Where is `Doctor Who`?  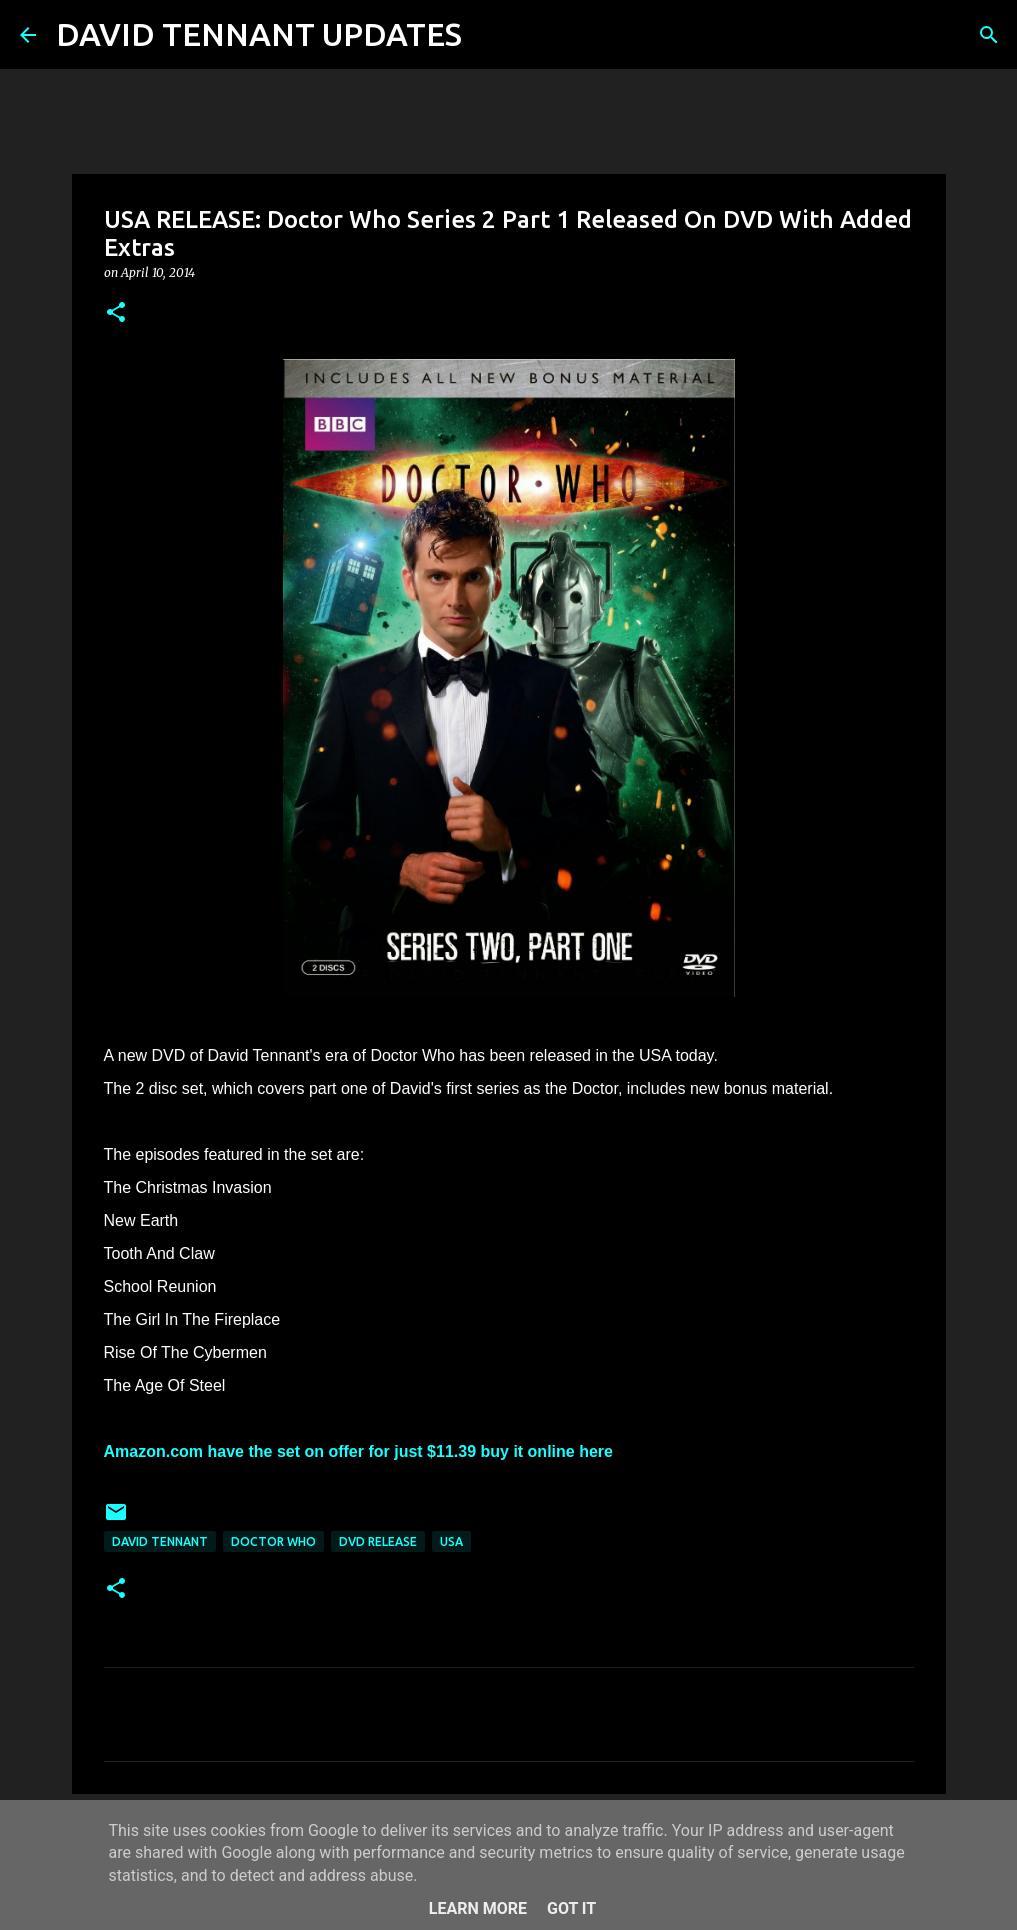
Doctor Who is located at coordinates (273, 1541).